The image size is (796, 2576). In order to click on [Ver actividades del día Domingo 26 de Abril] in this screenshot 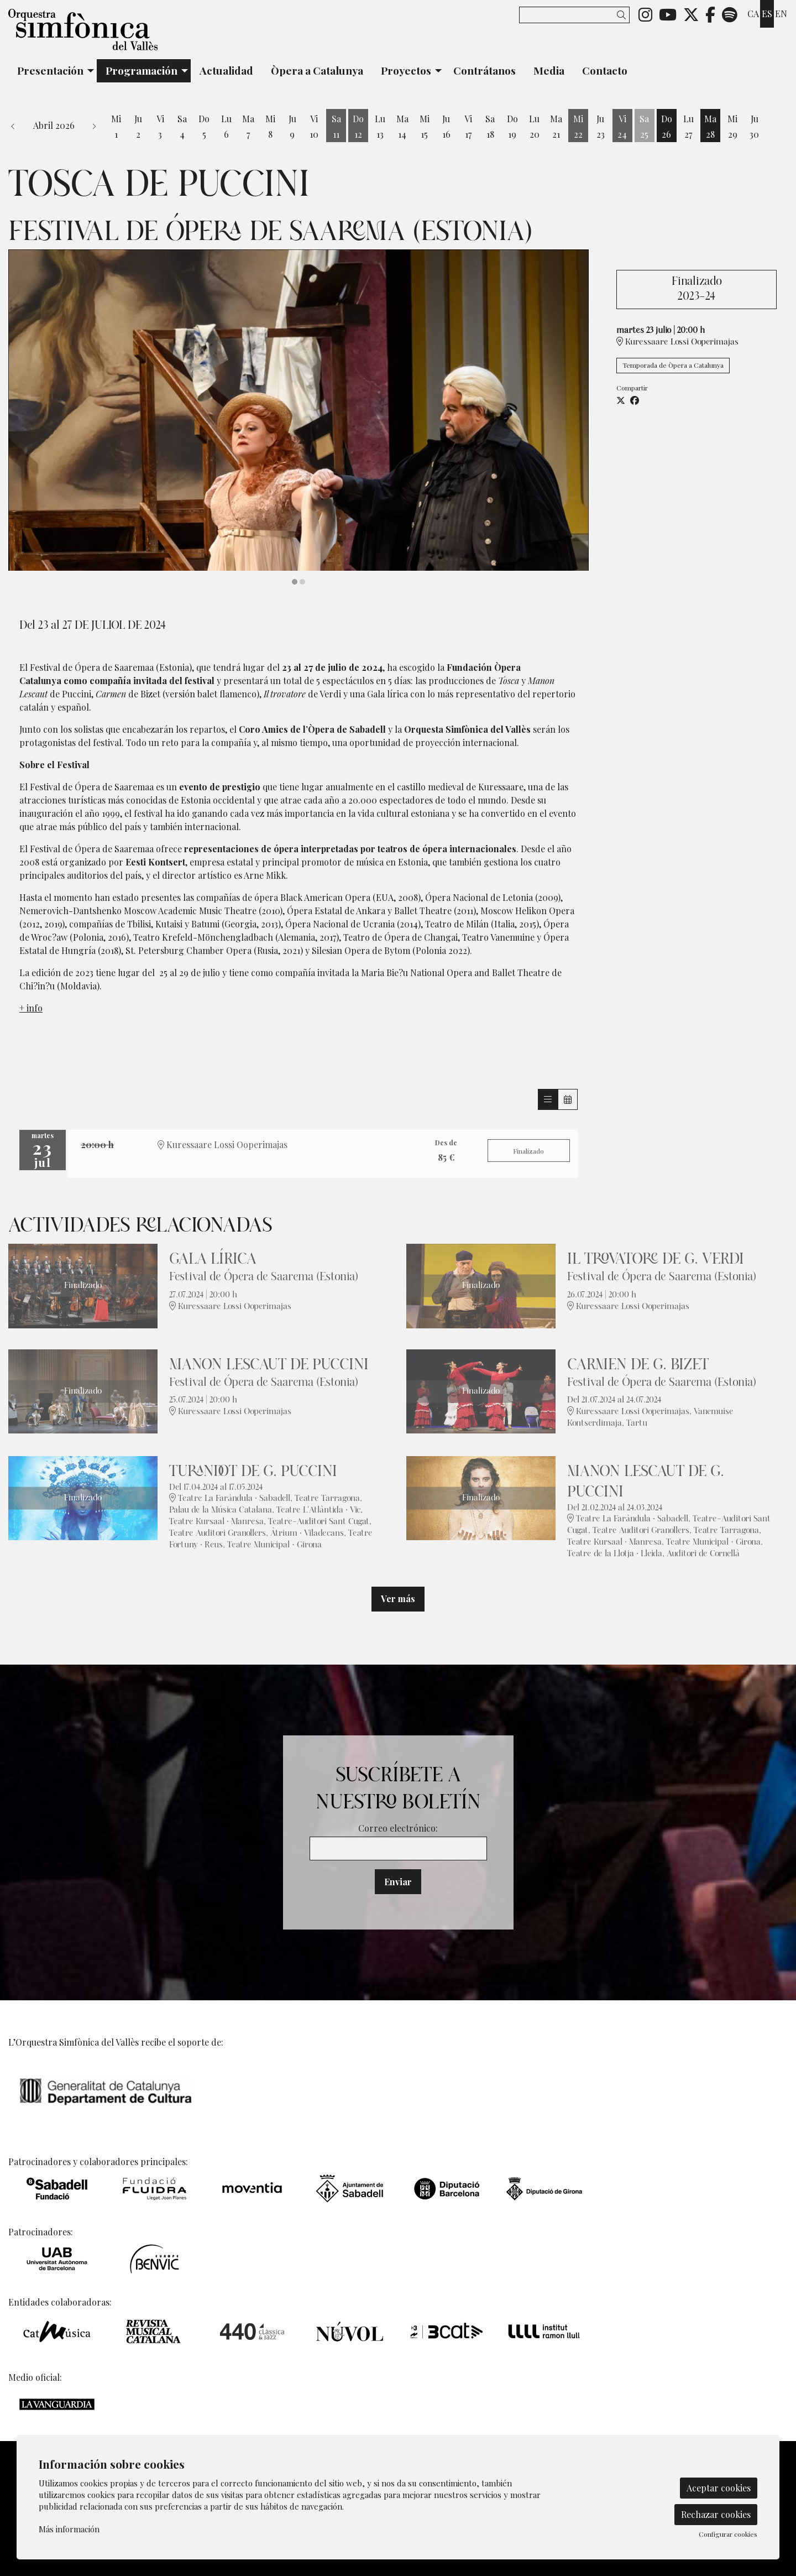, I will do `click(667, 126)`.